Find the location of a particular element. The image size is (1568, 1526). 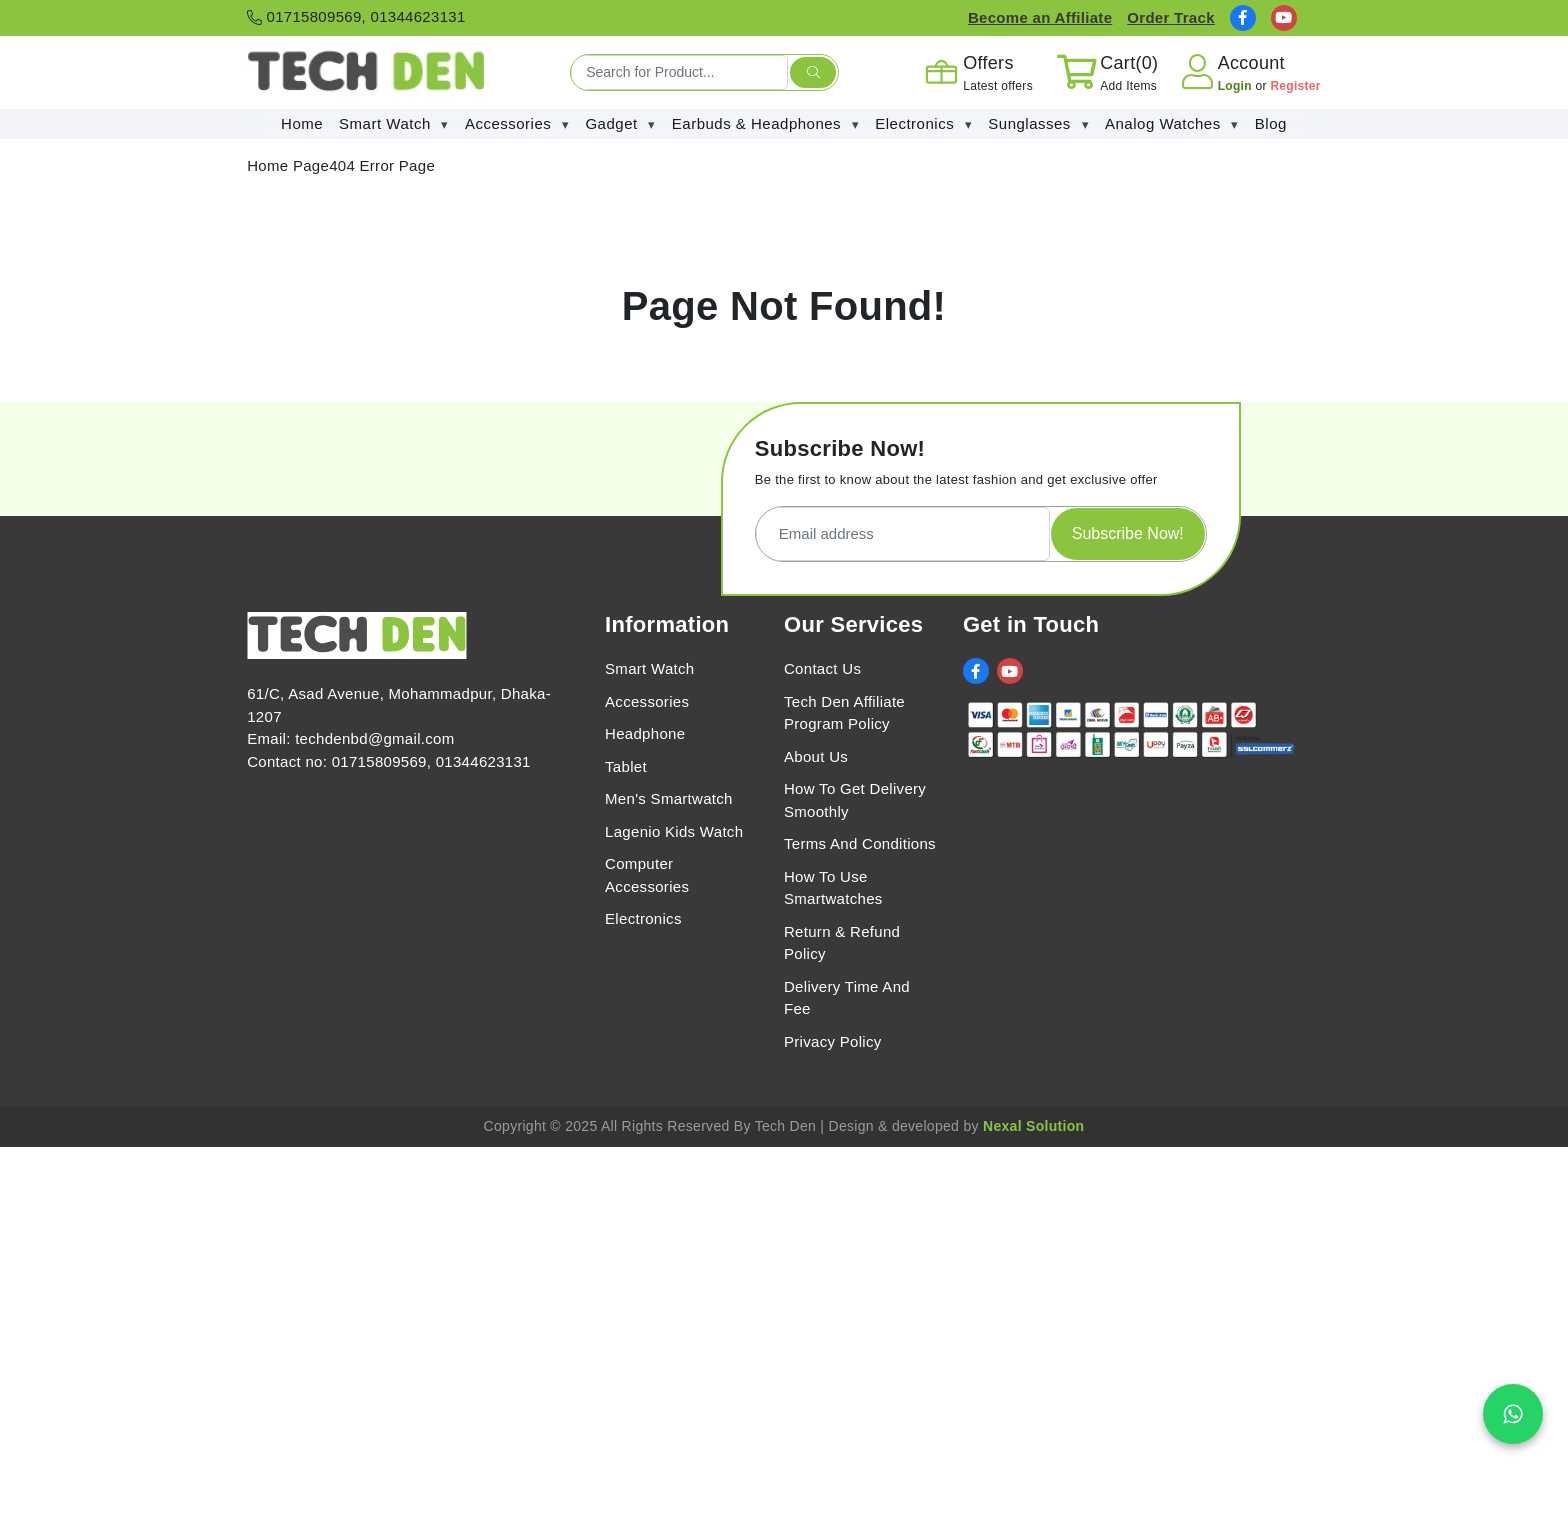

Gadget is located at coordinates (620, 124).